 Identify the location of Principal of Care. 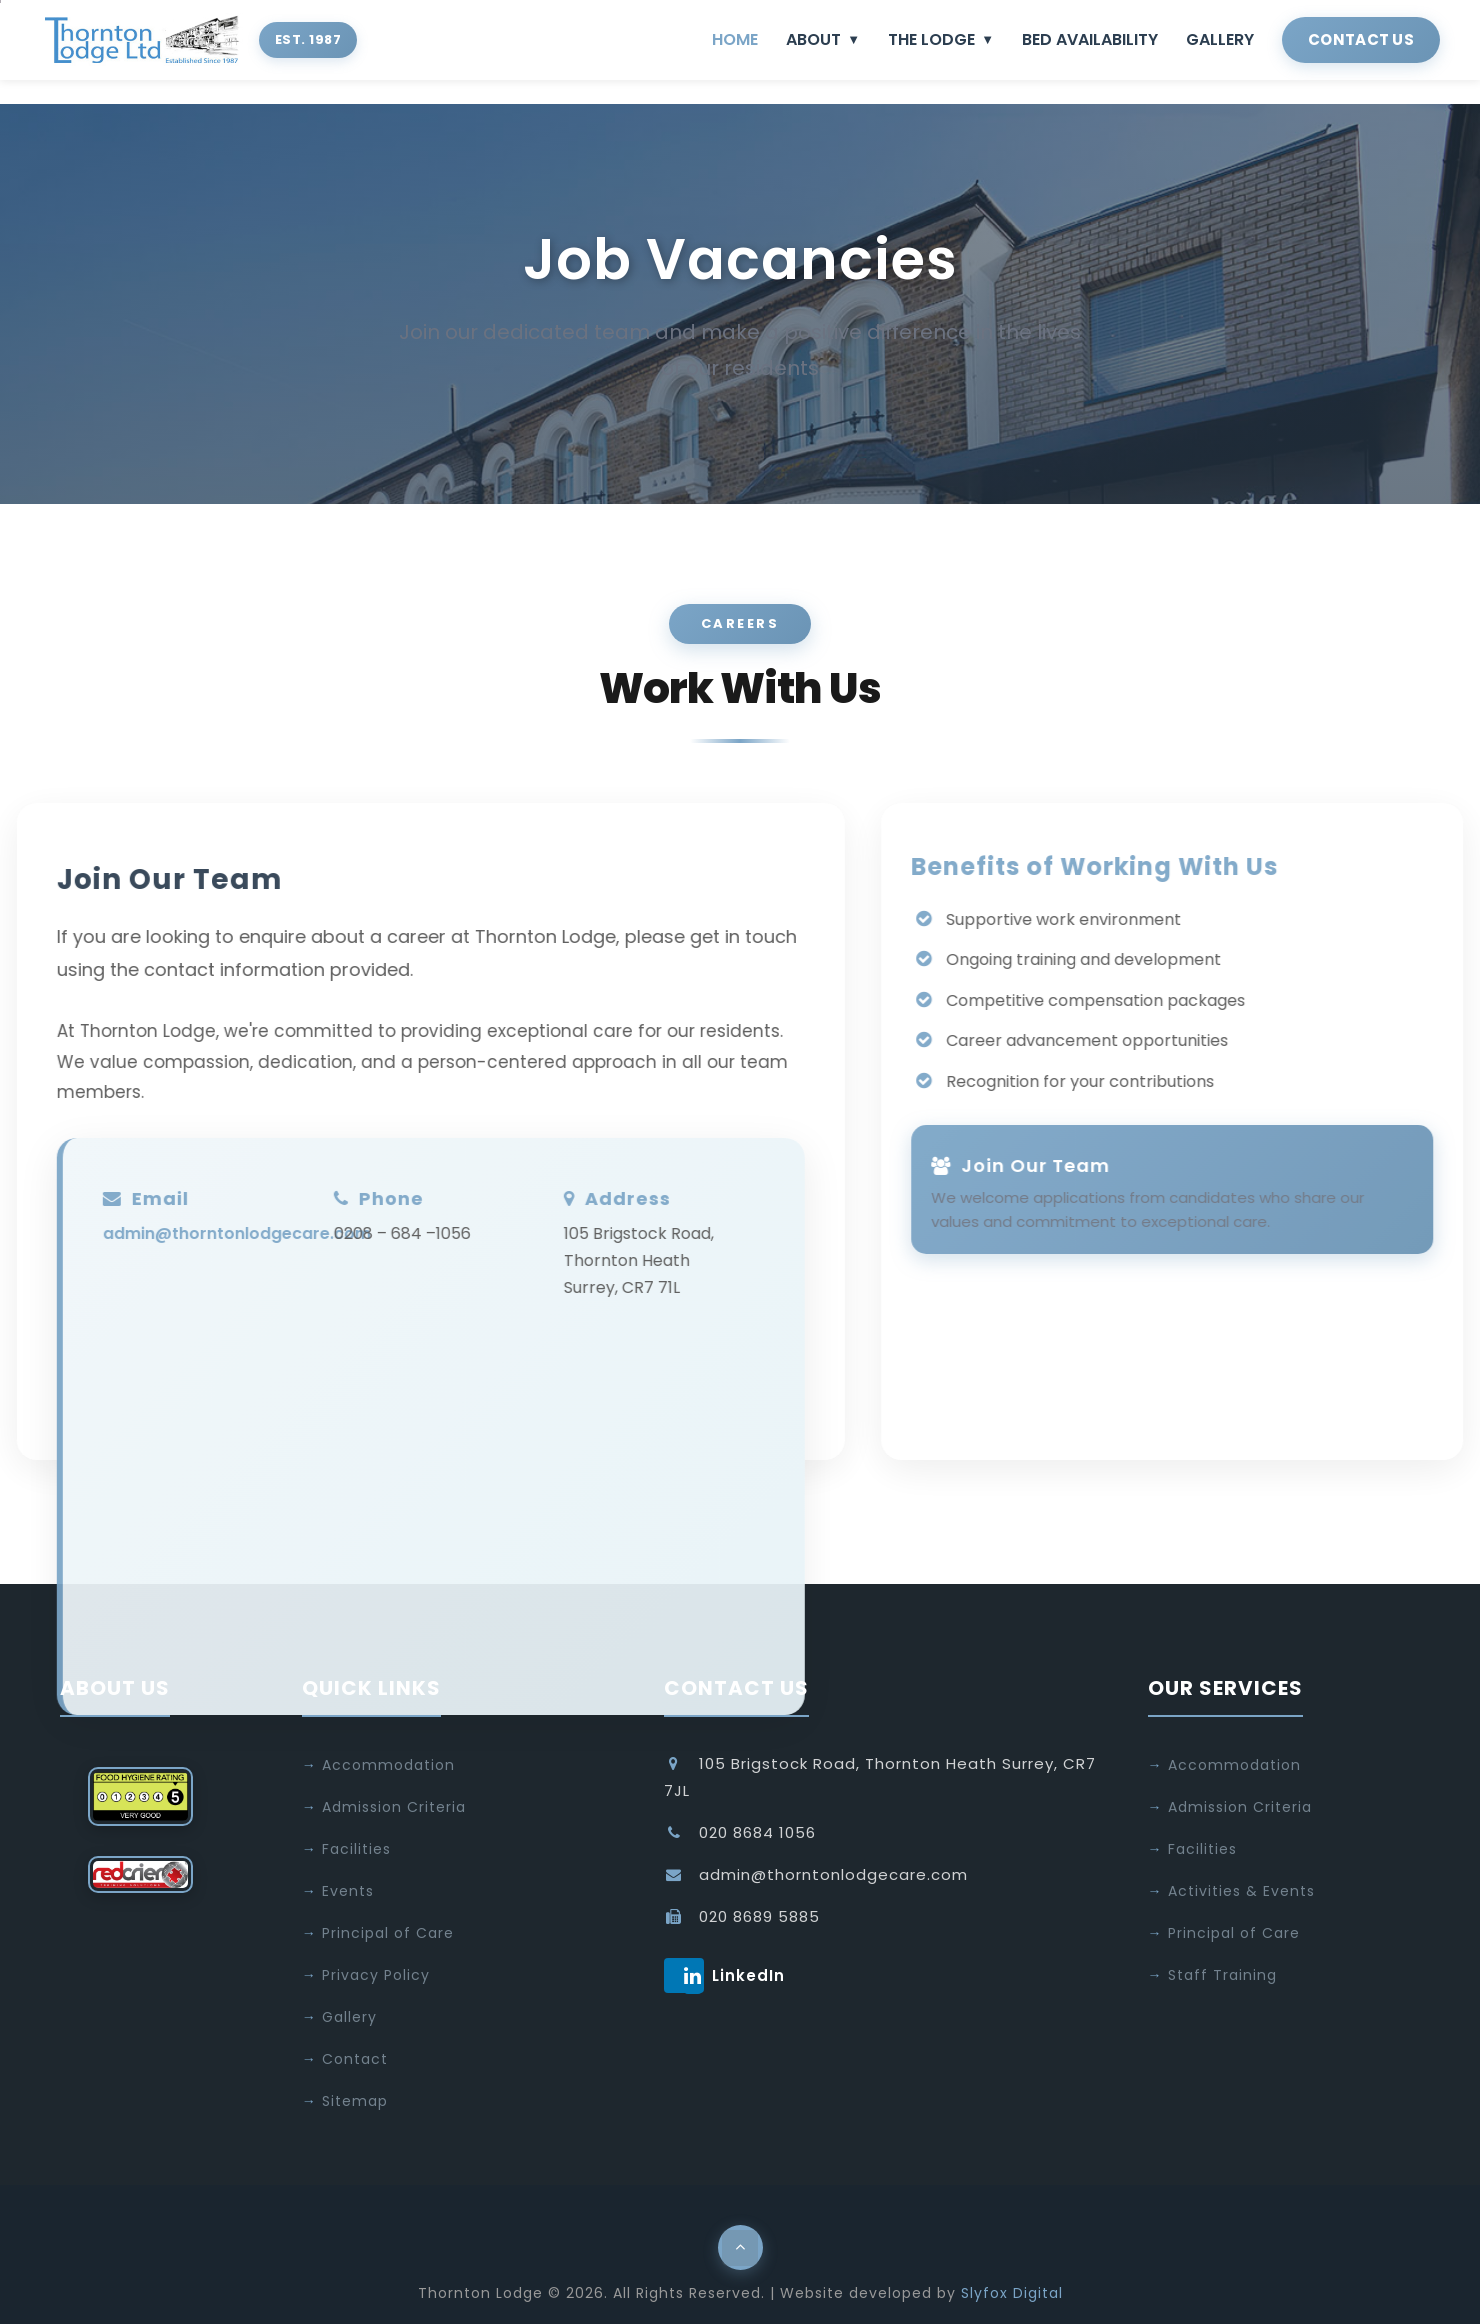
(388, 1933).